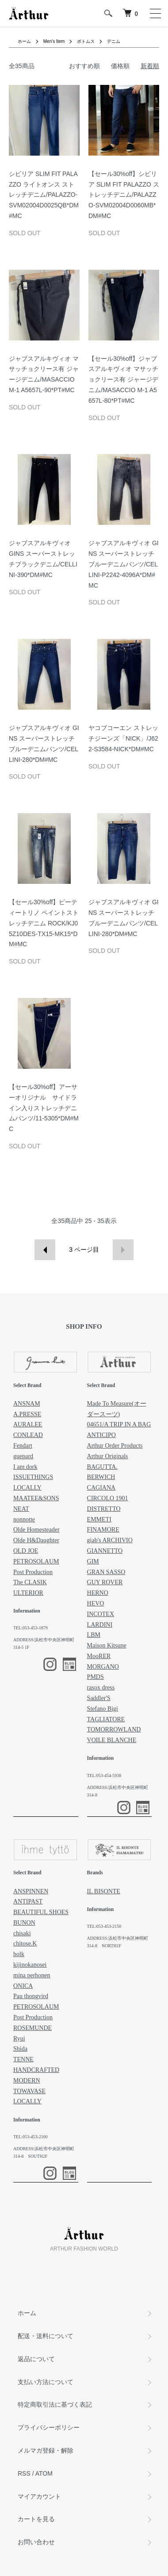 This screenshot has height=2576, width=168. Describe the element at coordinates (24, 2473) in the screenshot. I see `RSS` at that location.